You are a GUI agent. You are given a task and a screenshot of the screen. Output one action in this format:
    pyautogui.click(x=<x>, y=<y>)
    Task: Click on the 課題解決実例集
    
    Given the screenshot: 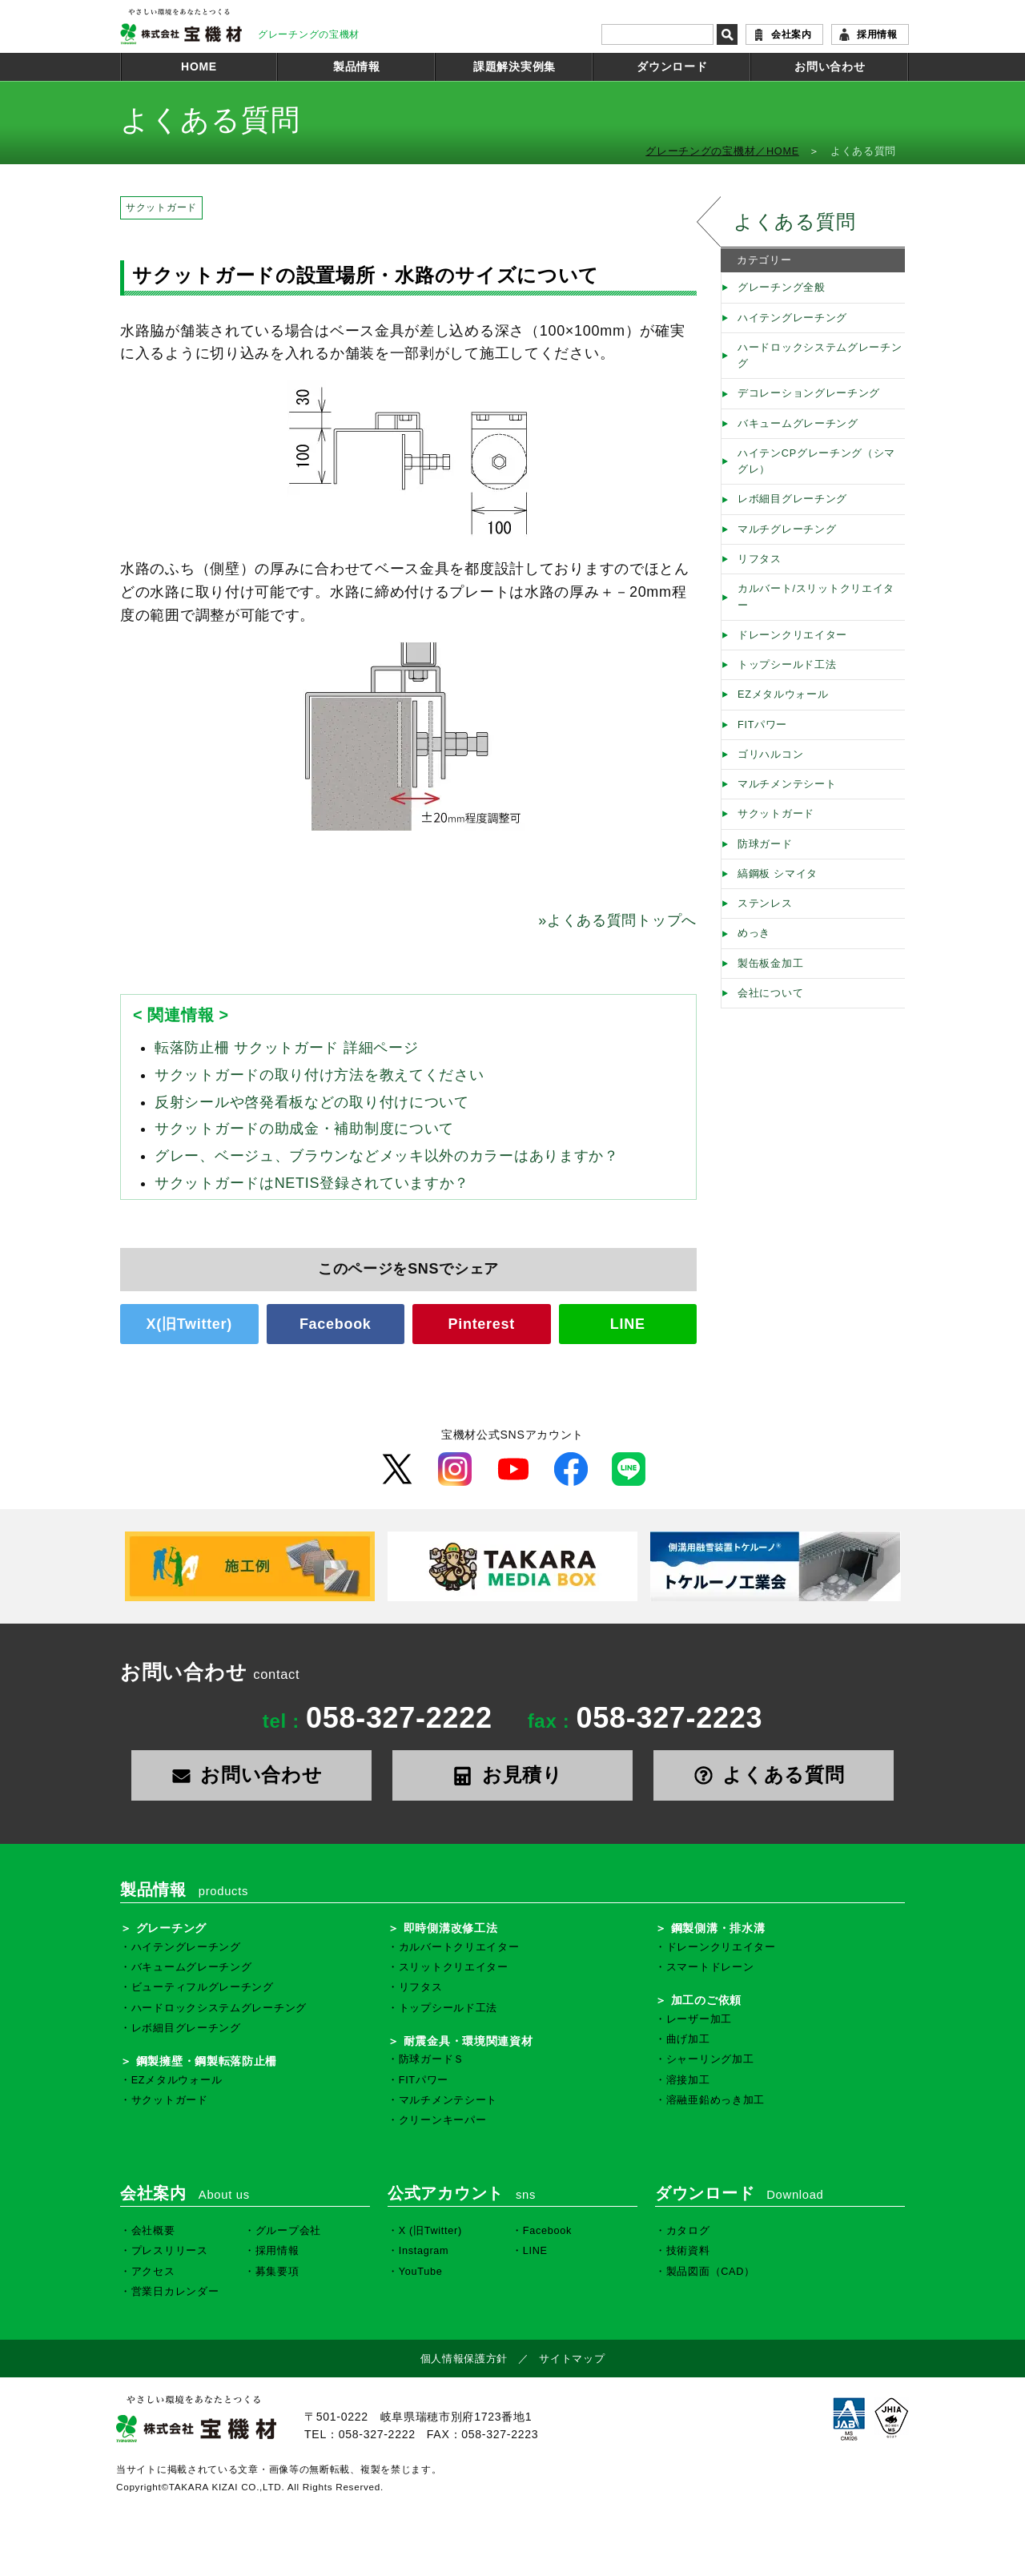 What is the action you would take?
    pyautogui.click(x=514, y=66)
    